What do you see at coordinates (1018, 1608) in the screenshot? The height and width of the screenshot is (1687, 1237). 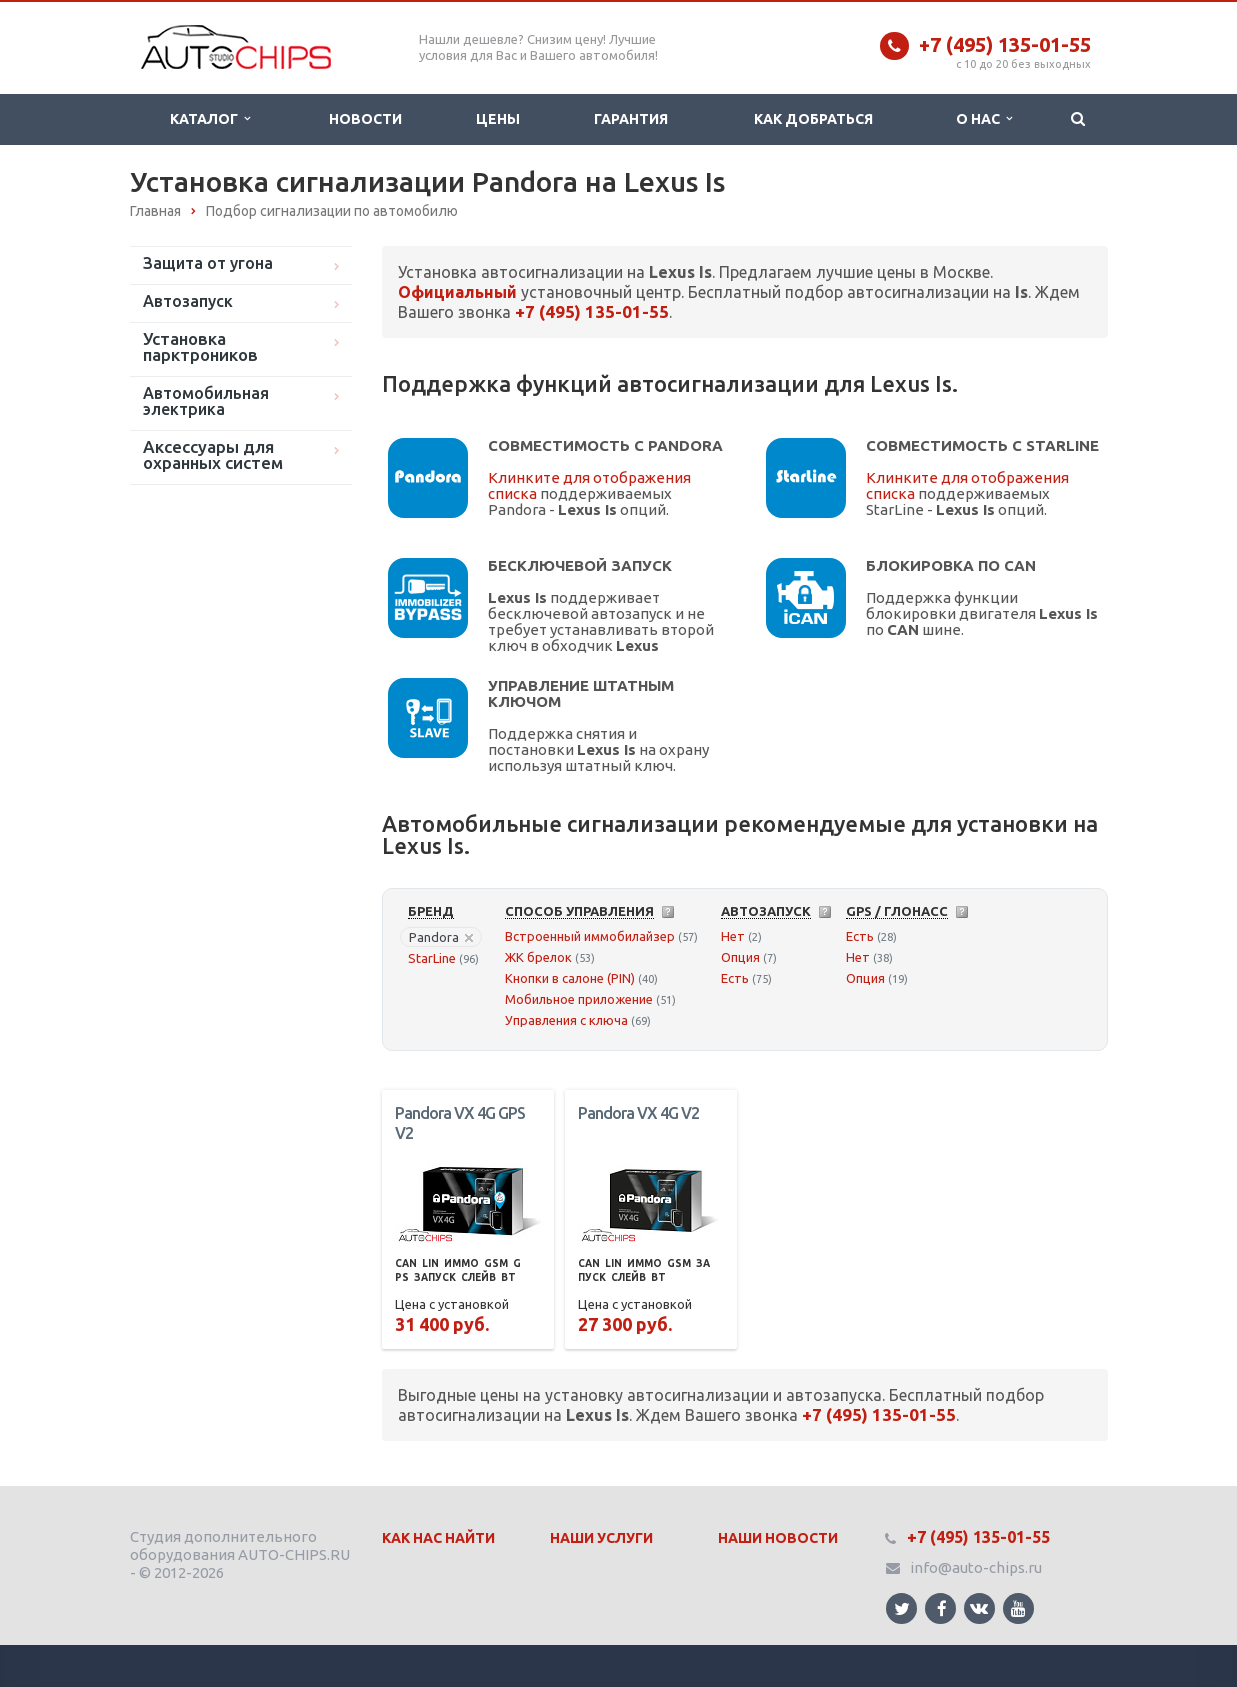 I see `Ссылка на страницу сайта в YouTube` at bounding box center [1018, 1608].